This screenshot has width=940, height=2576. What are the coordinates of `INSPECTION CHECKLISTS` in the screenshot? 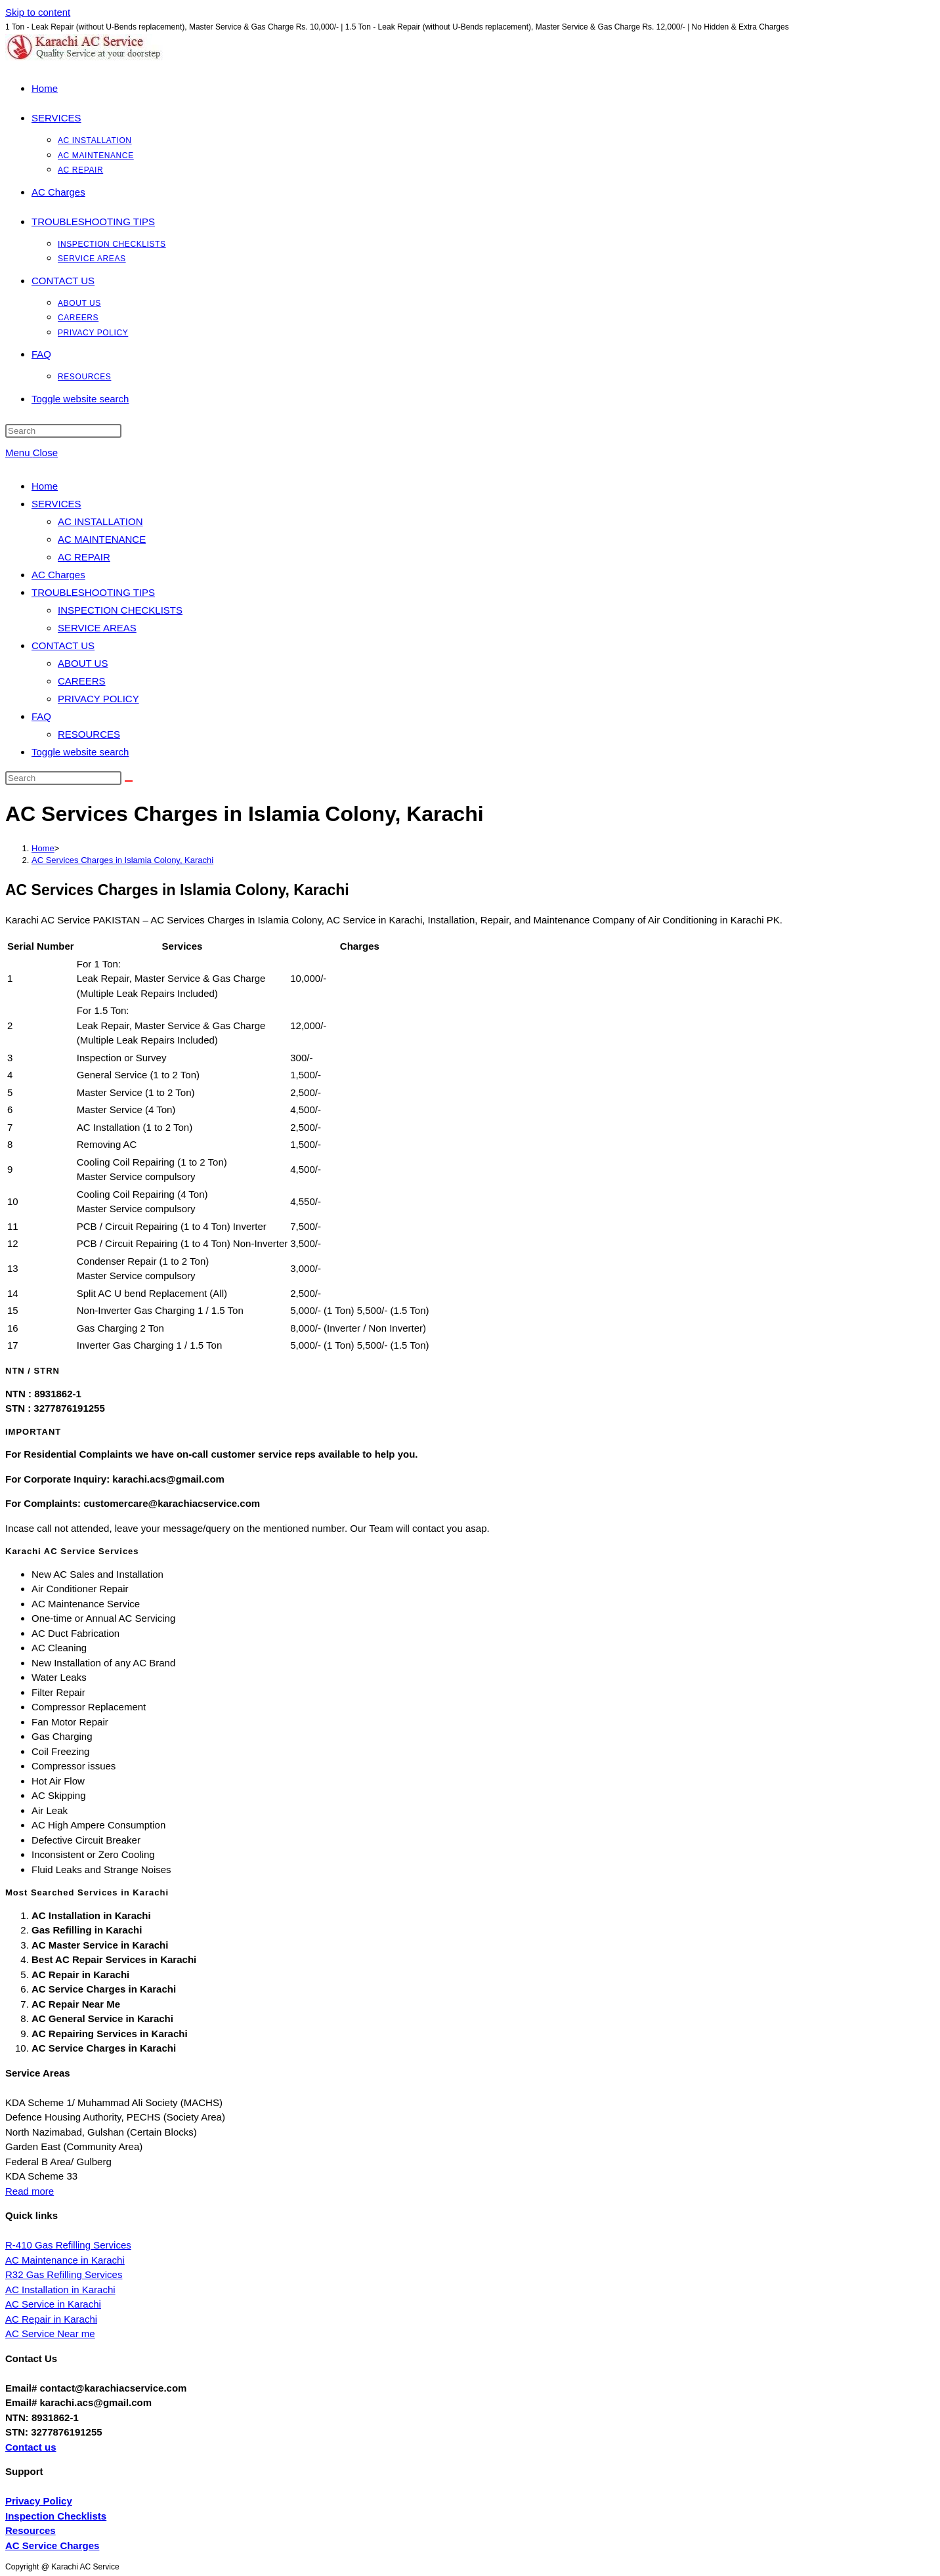 It's located at (120, 610).